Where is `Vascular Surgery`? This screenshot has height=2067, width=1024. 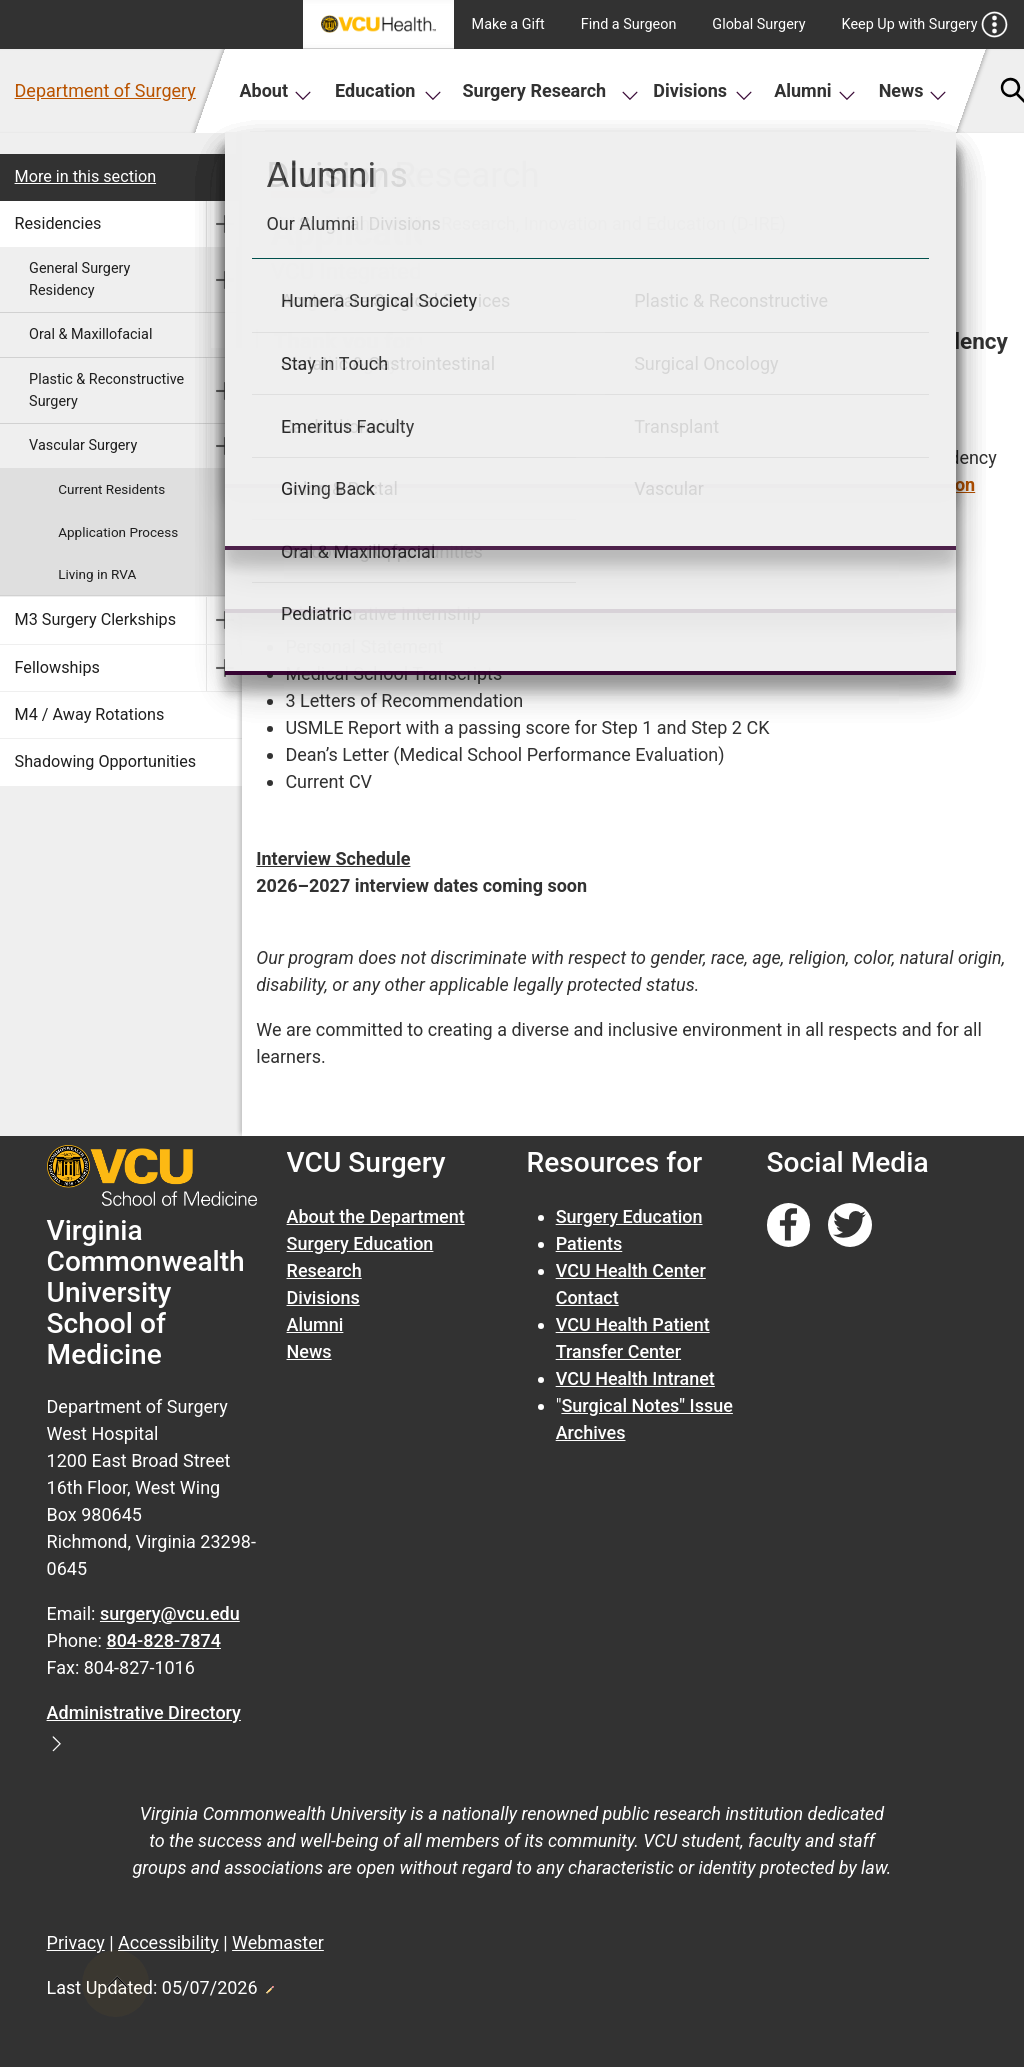
Vascular Surgery is located at coordinates (83, 445).